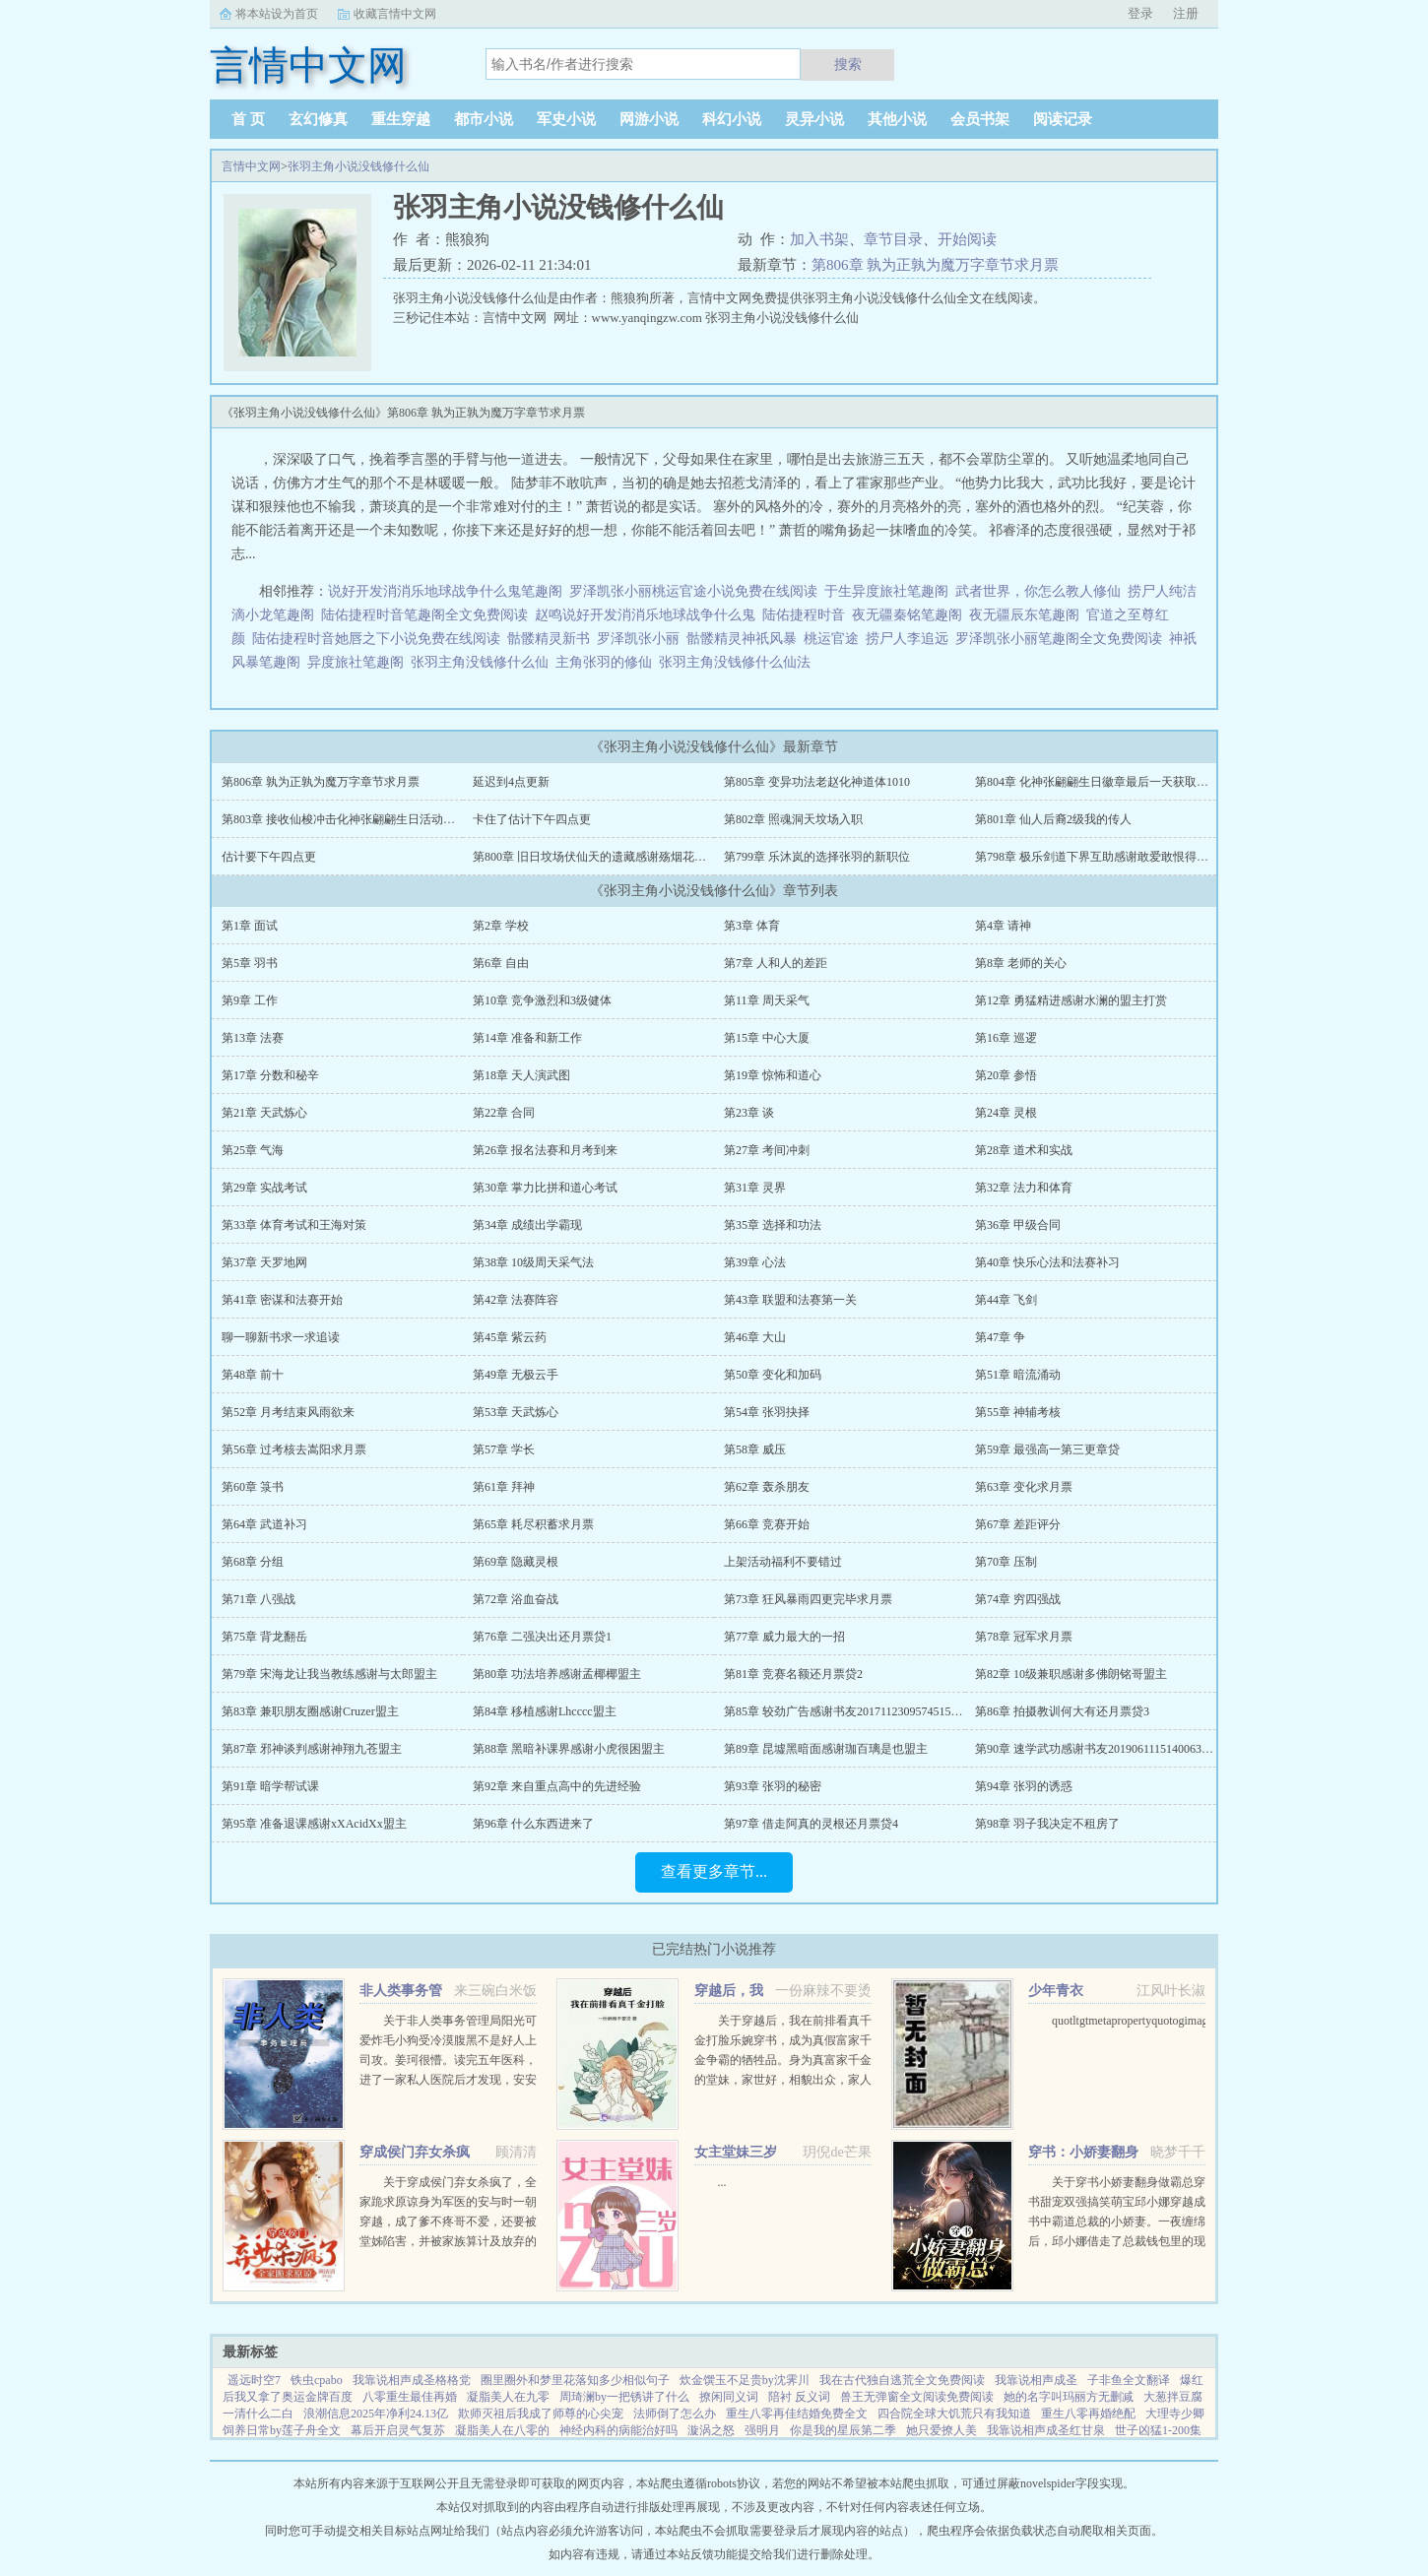 This screenshot has height=2576, width=1428. I want to click on 都市小说, so click(483, 119).